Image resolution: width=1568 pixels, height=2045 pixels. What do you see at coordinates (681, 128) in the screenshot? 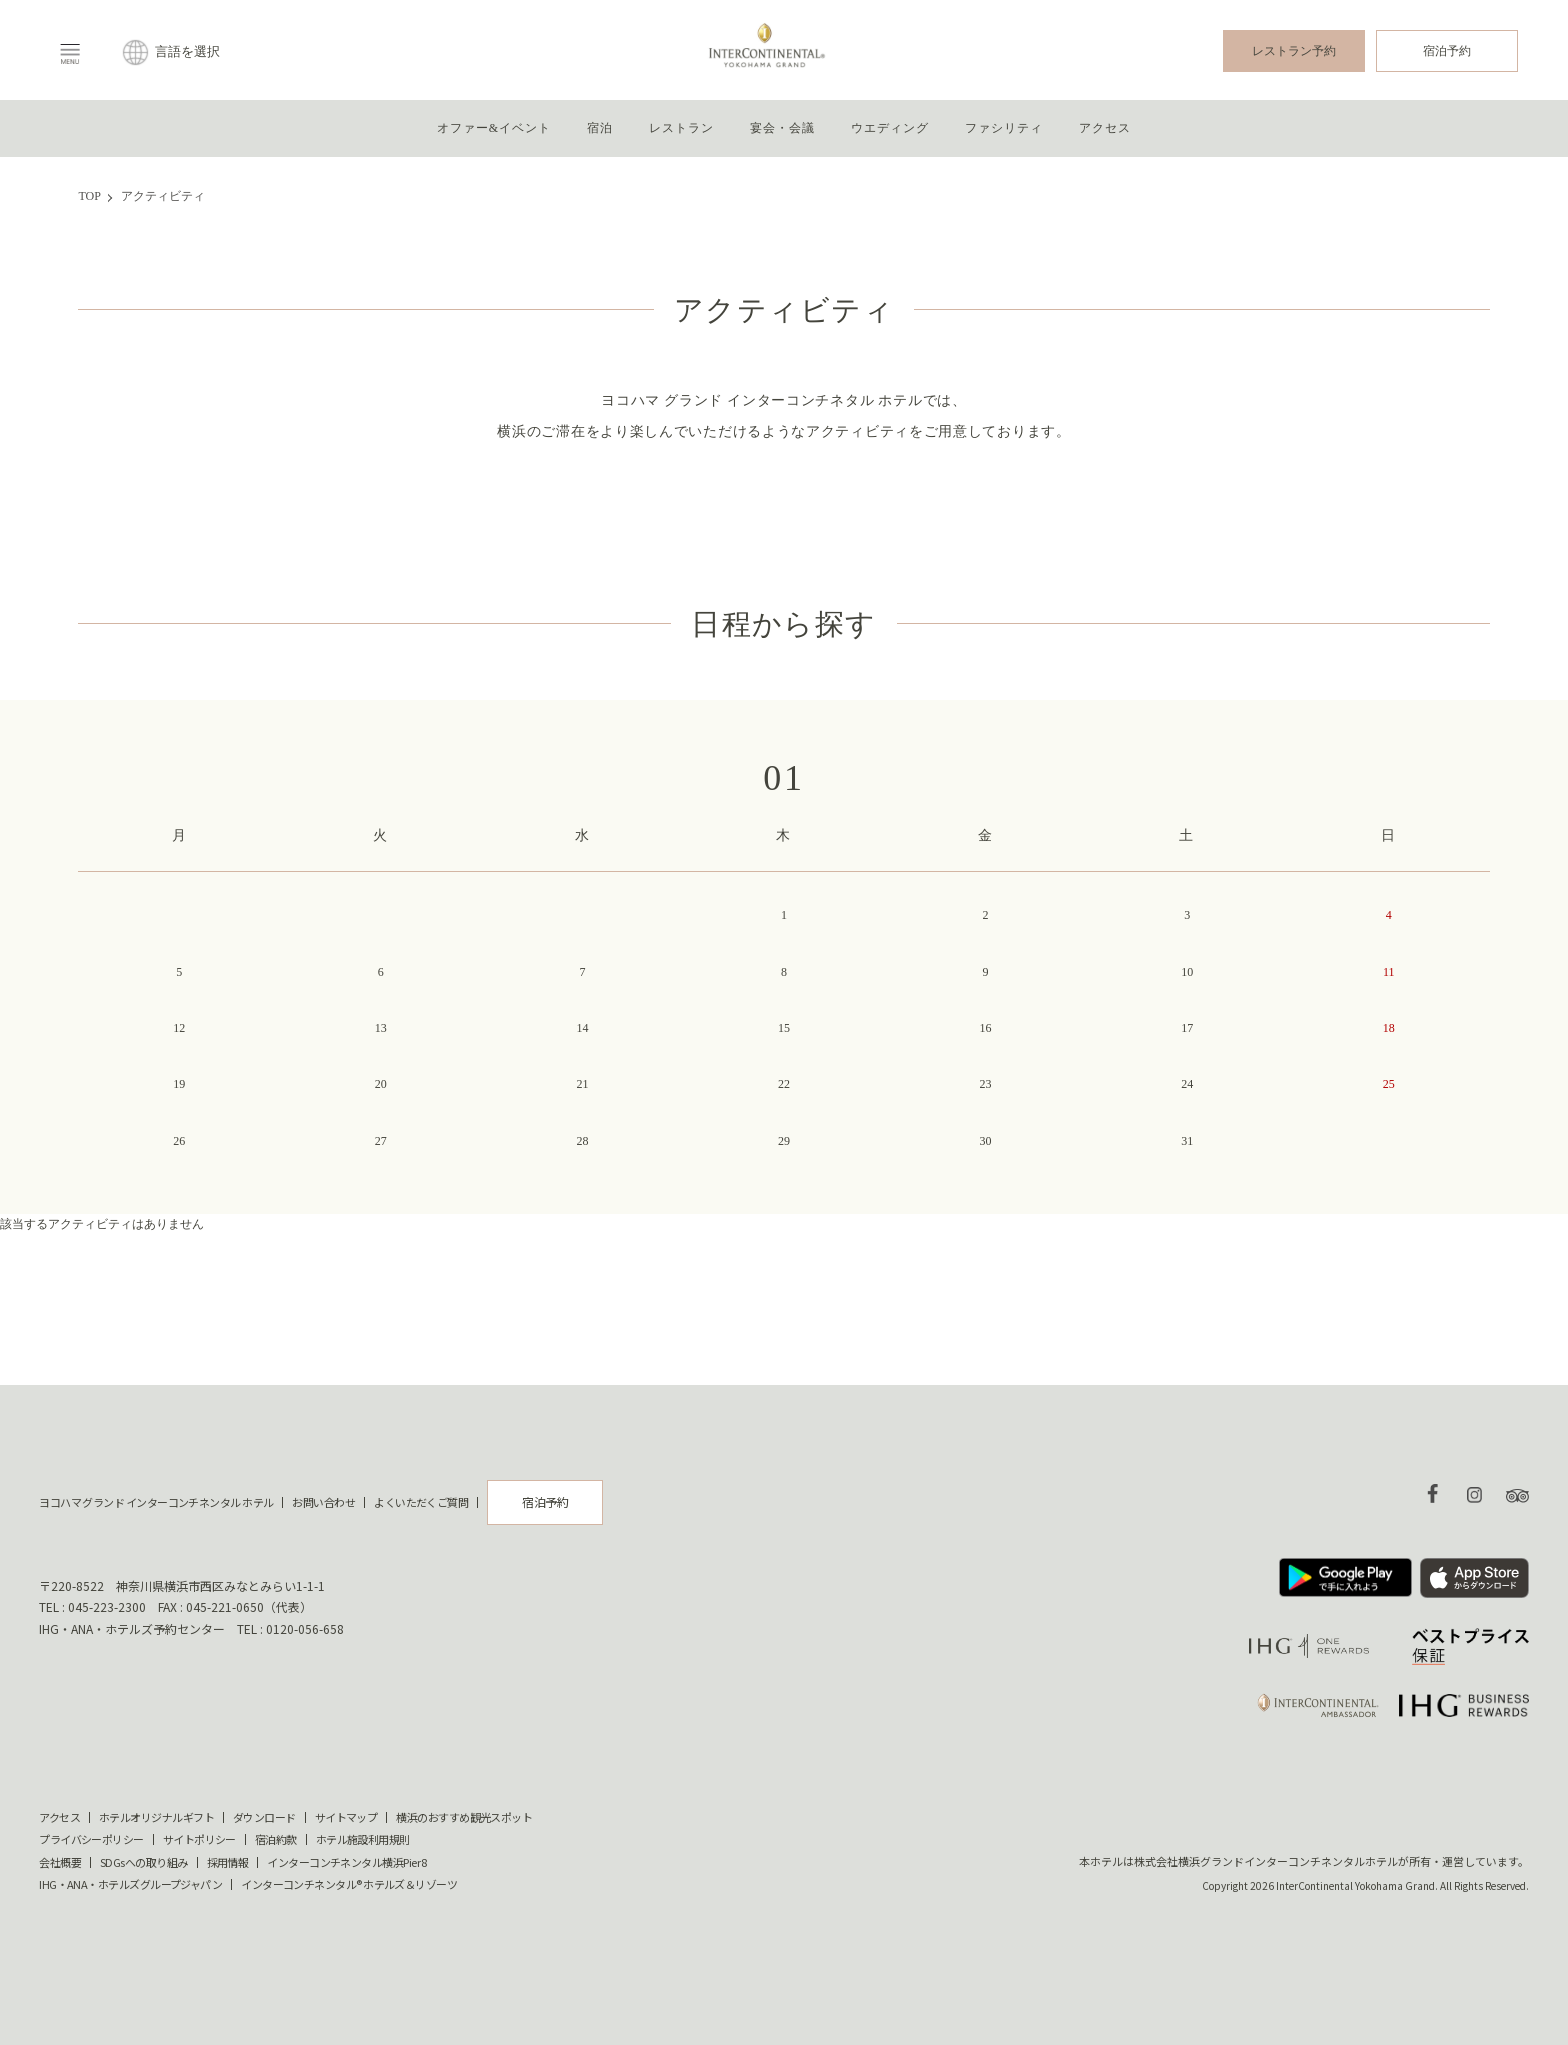
I see `レストラン` at bounding box center [681, 128].